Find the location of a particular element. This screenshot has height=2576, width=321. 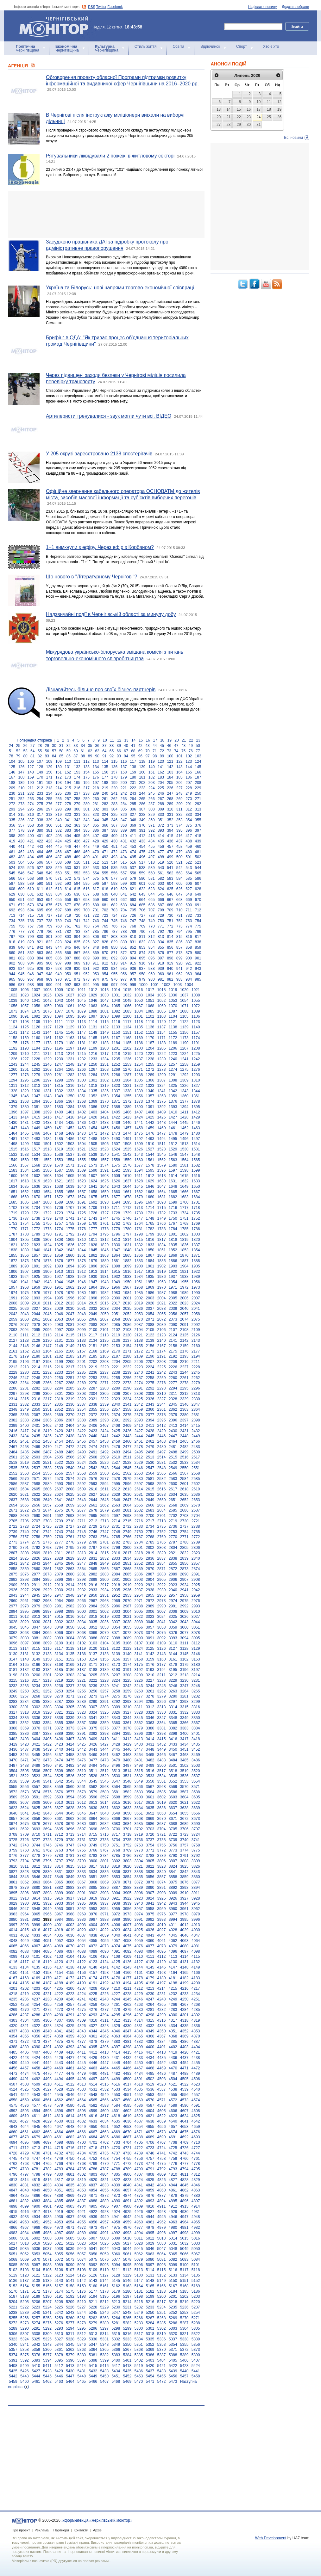

2892 is located at coordinates (13, 1579).